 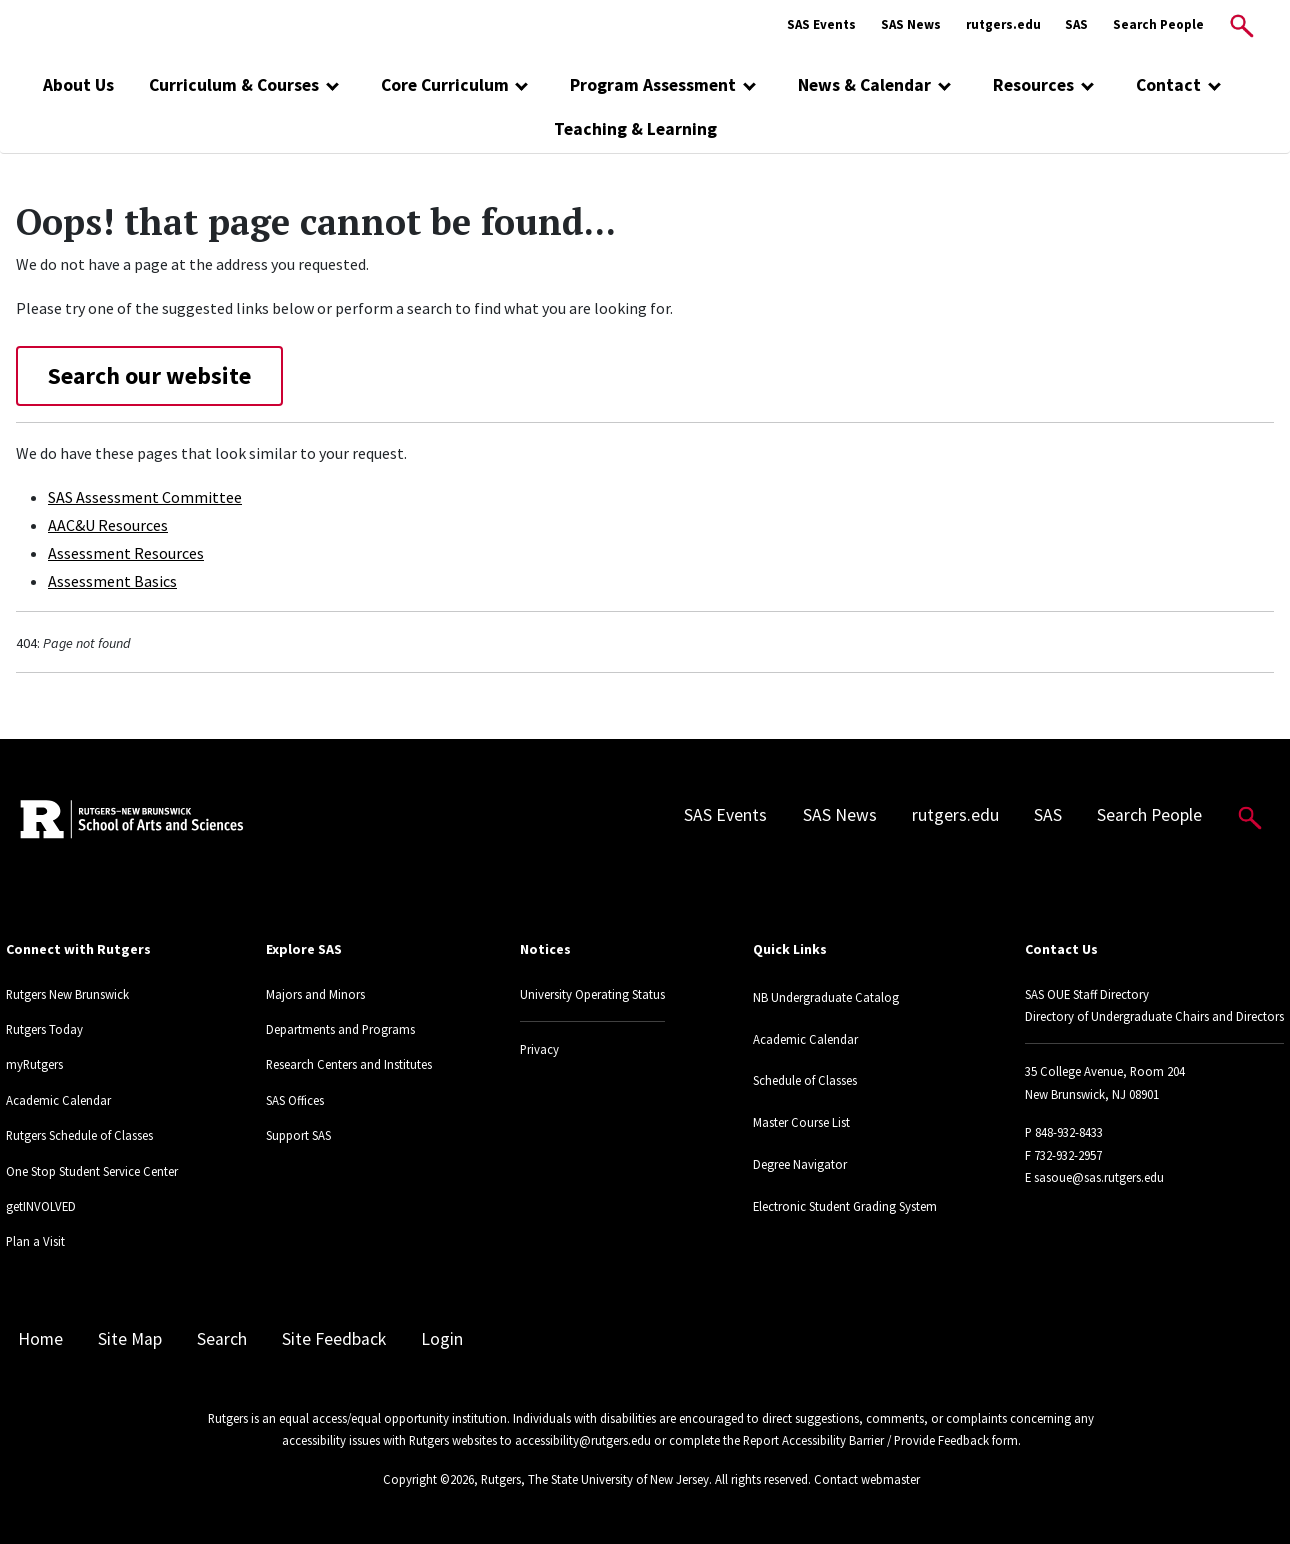 What do you see at coordinates (40, 1339) in the screenshot?
I see `Home` at bounding box center [40, 1339].